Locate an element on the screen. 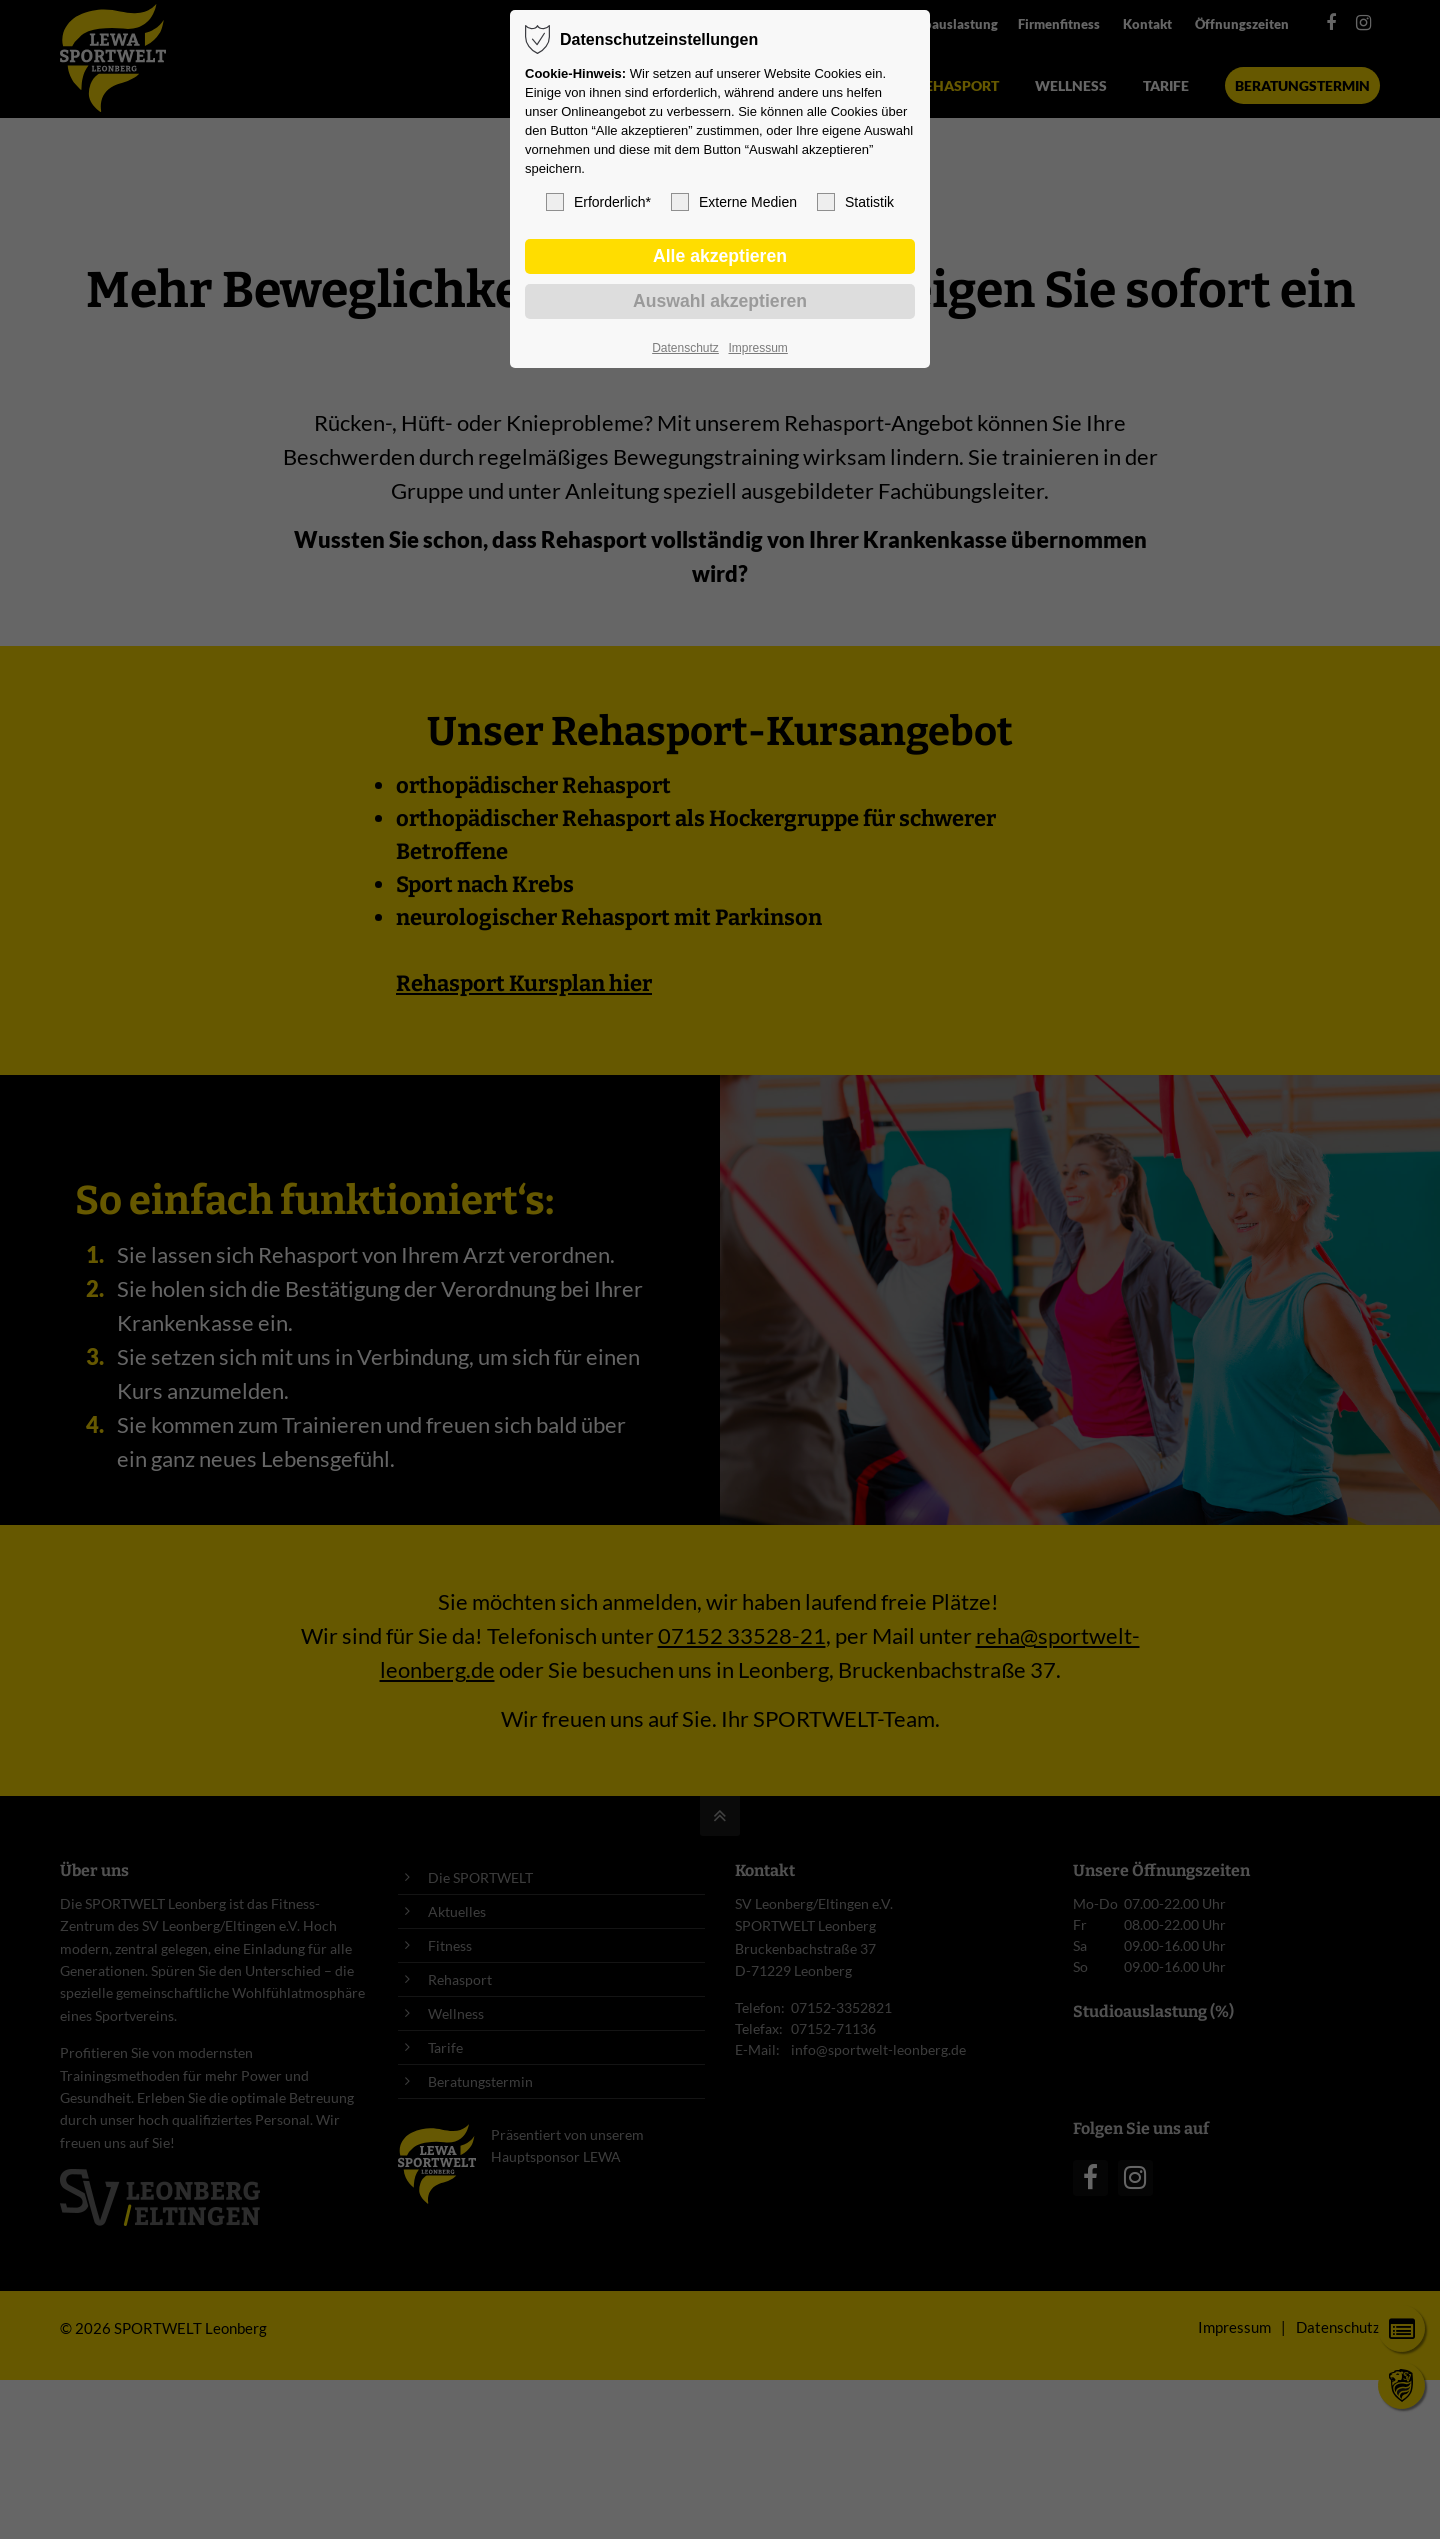  Datenschutz is located at coordinates (685, 348).